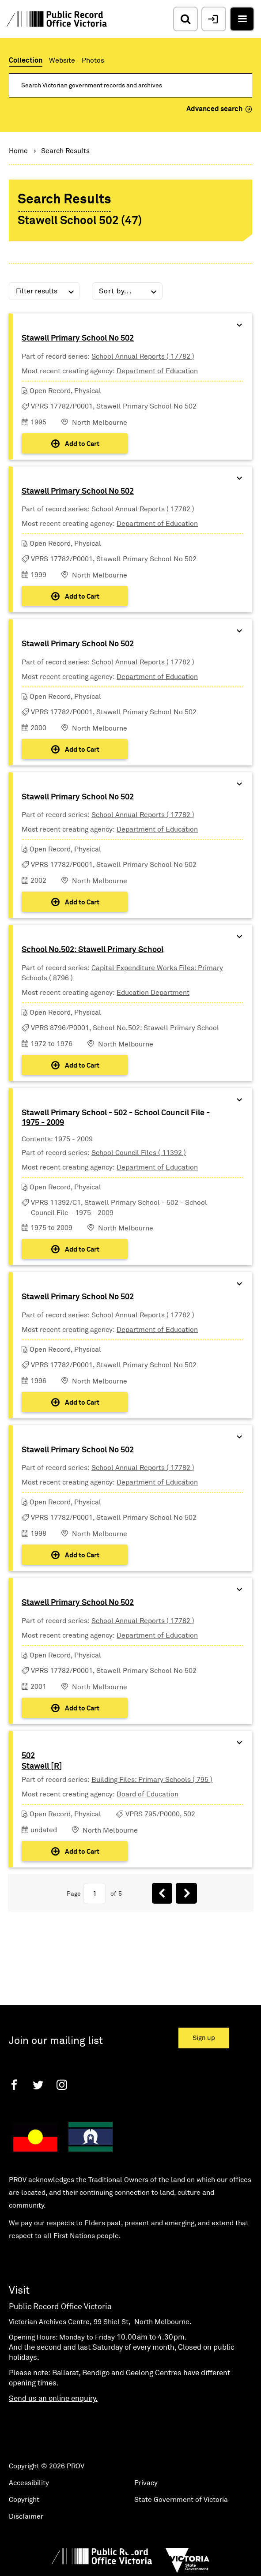 The image size is (261, 2576). Describe the element at coordinates (38, 2084) in the screenshot. I see `[Twitter]` at that location.